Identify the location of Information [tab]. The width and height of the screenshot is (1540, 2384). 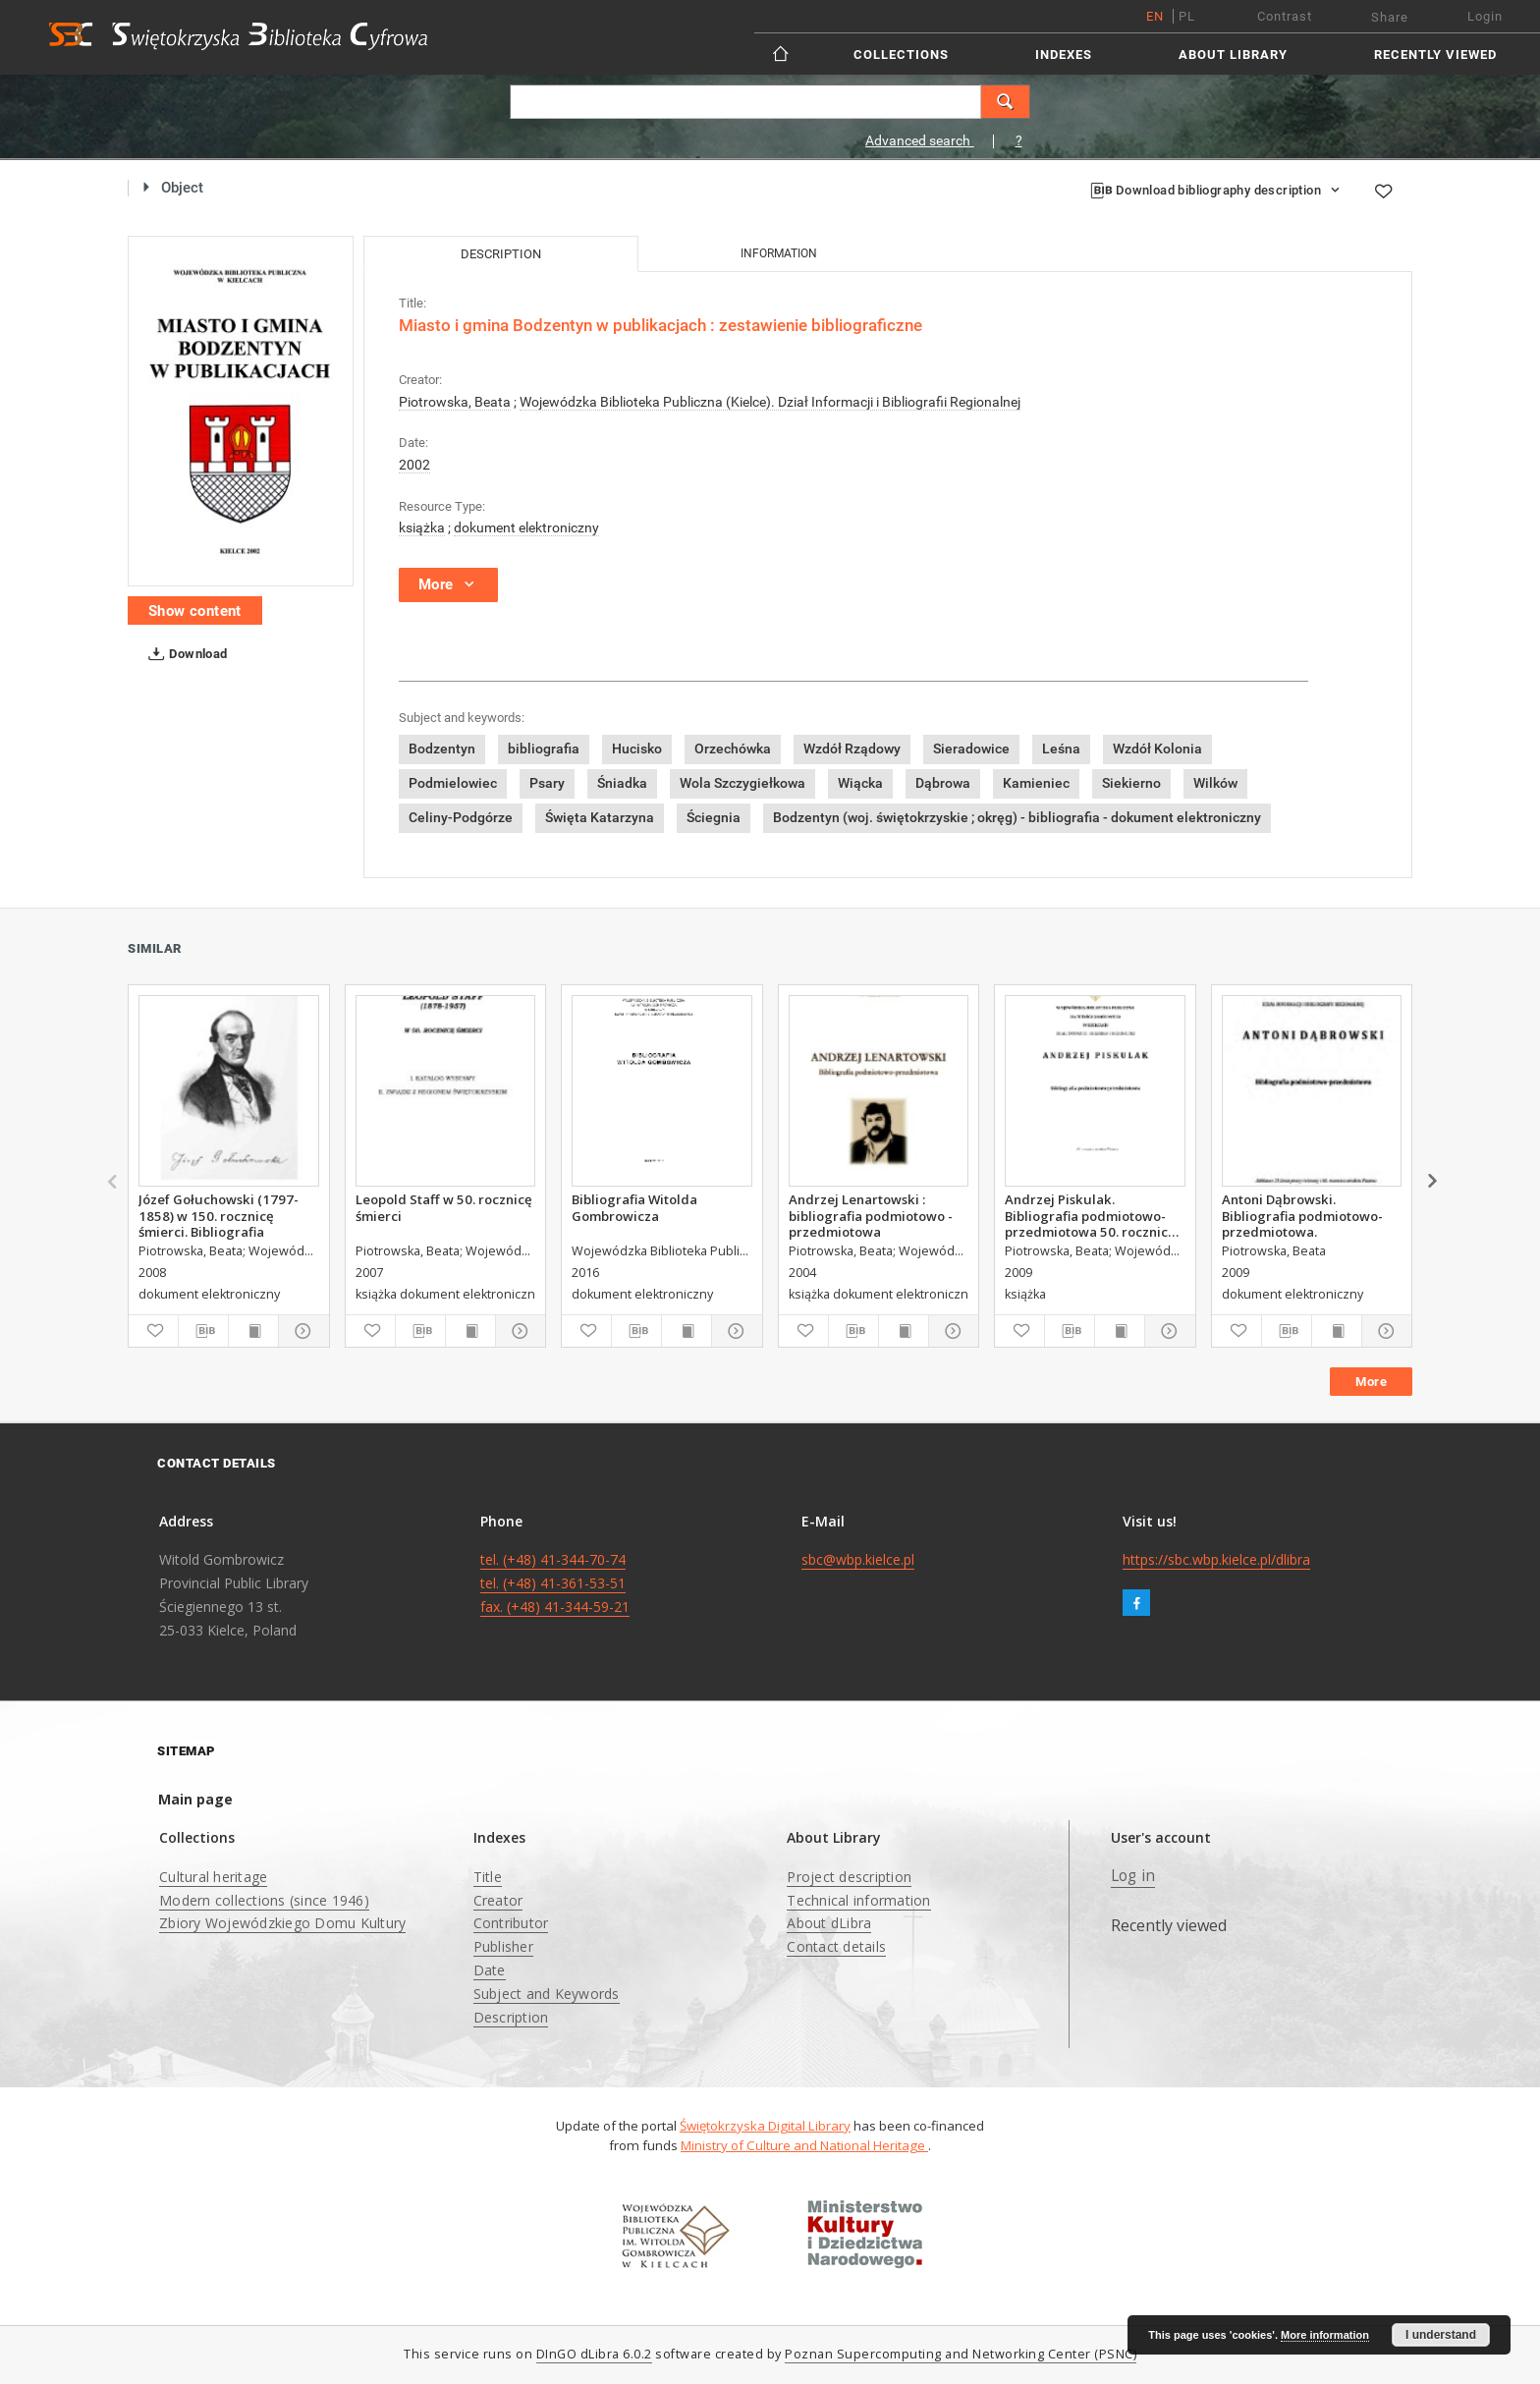
(779, 253).